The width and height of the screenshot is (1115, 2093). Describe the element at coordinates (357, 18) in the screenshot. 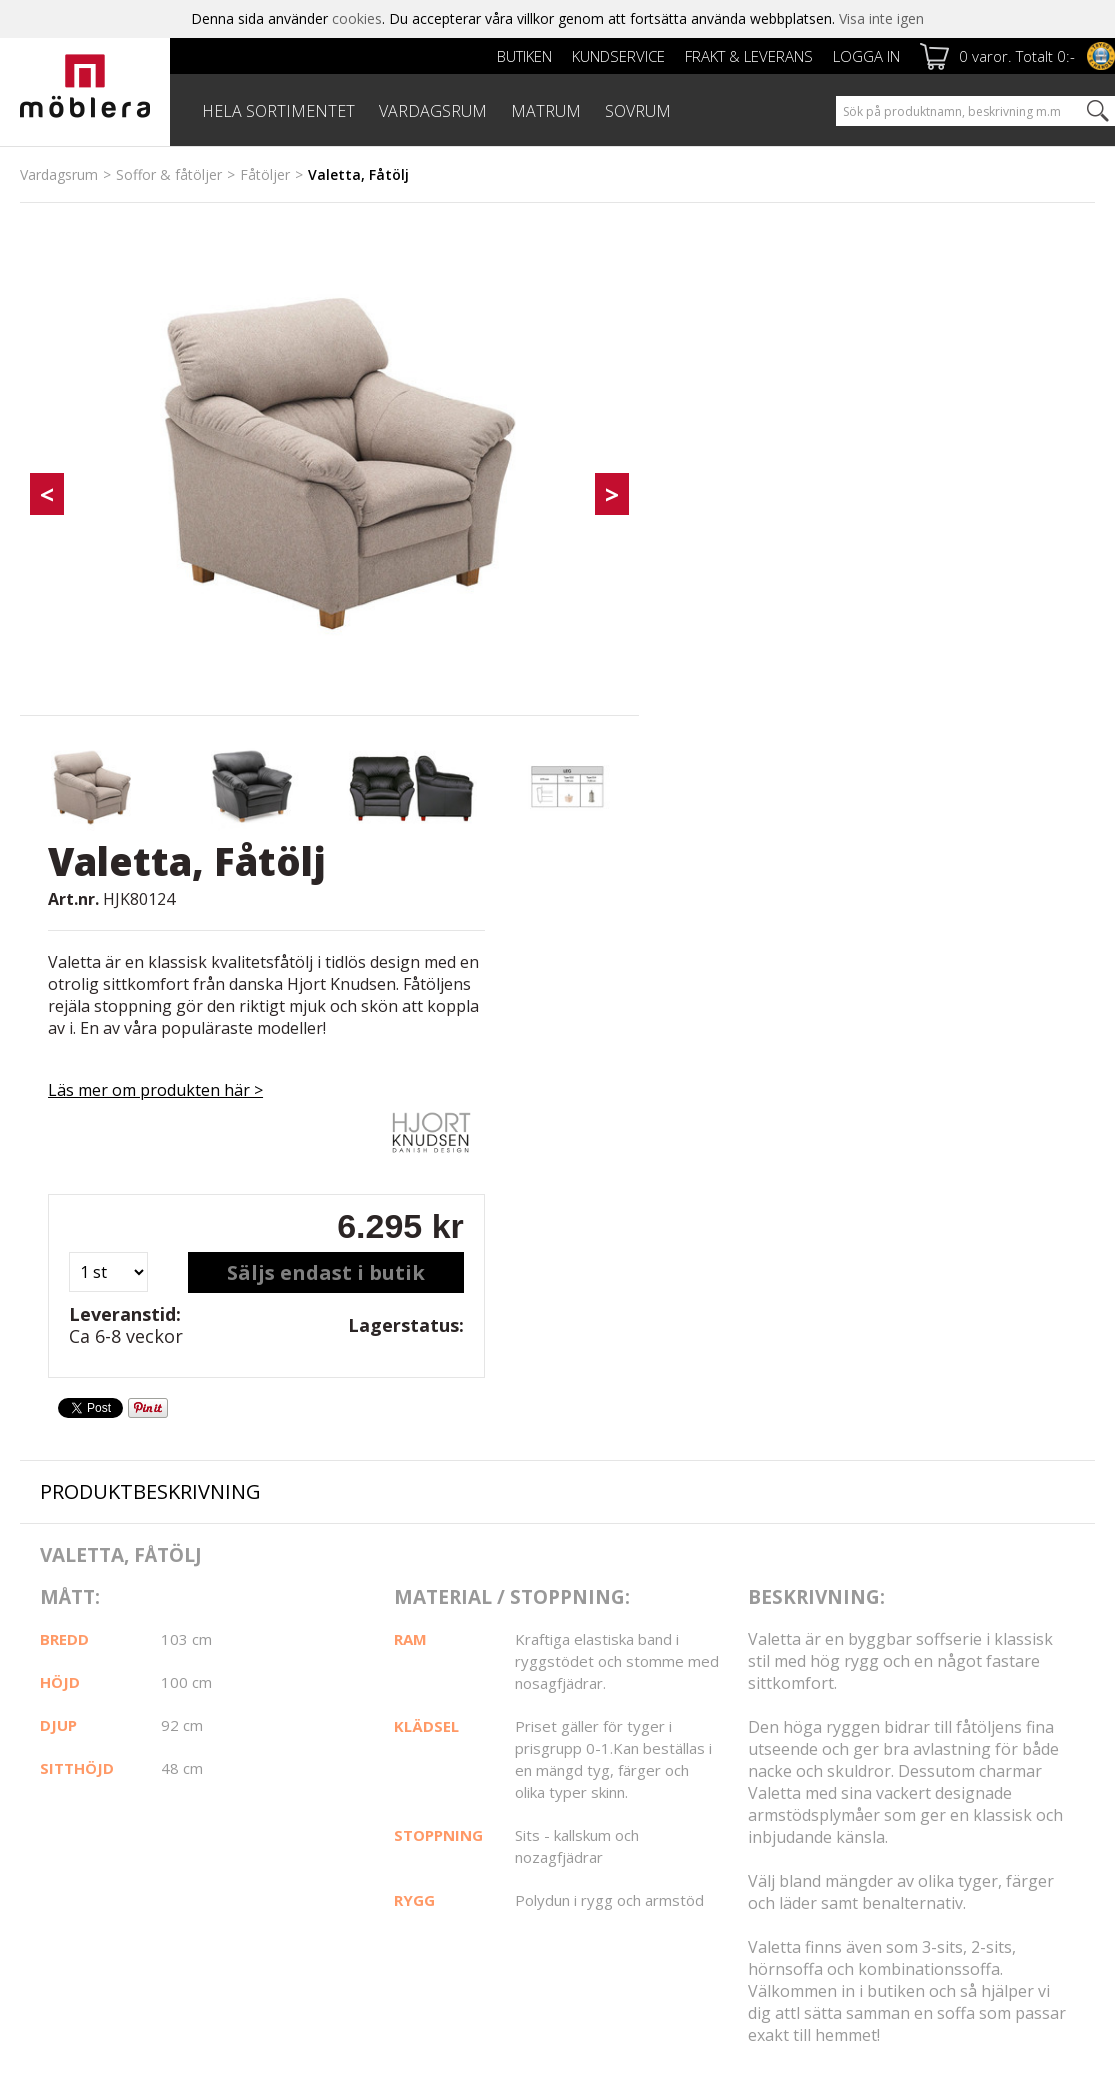

I see `cookies` at that location.